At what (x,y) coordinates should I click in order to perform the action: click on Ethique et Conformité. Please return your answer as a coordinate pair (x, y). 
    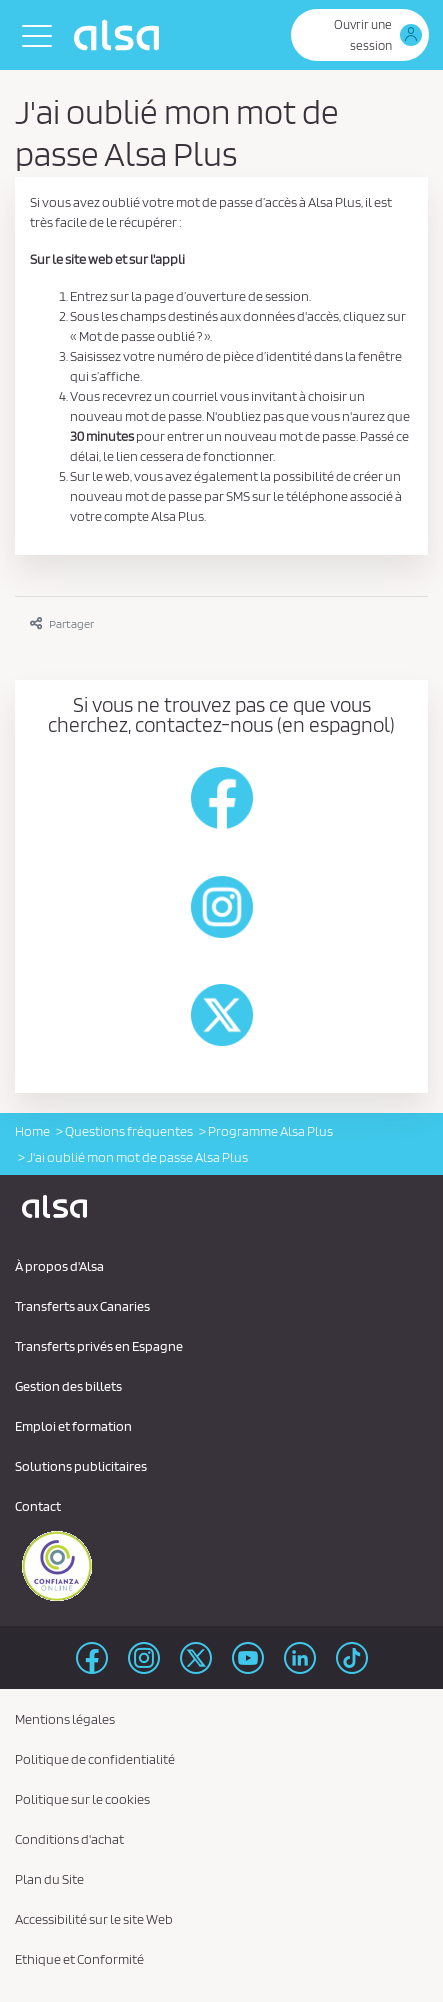
    Looking at the image, I should click on (79, 1959).